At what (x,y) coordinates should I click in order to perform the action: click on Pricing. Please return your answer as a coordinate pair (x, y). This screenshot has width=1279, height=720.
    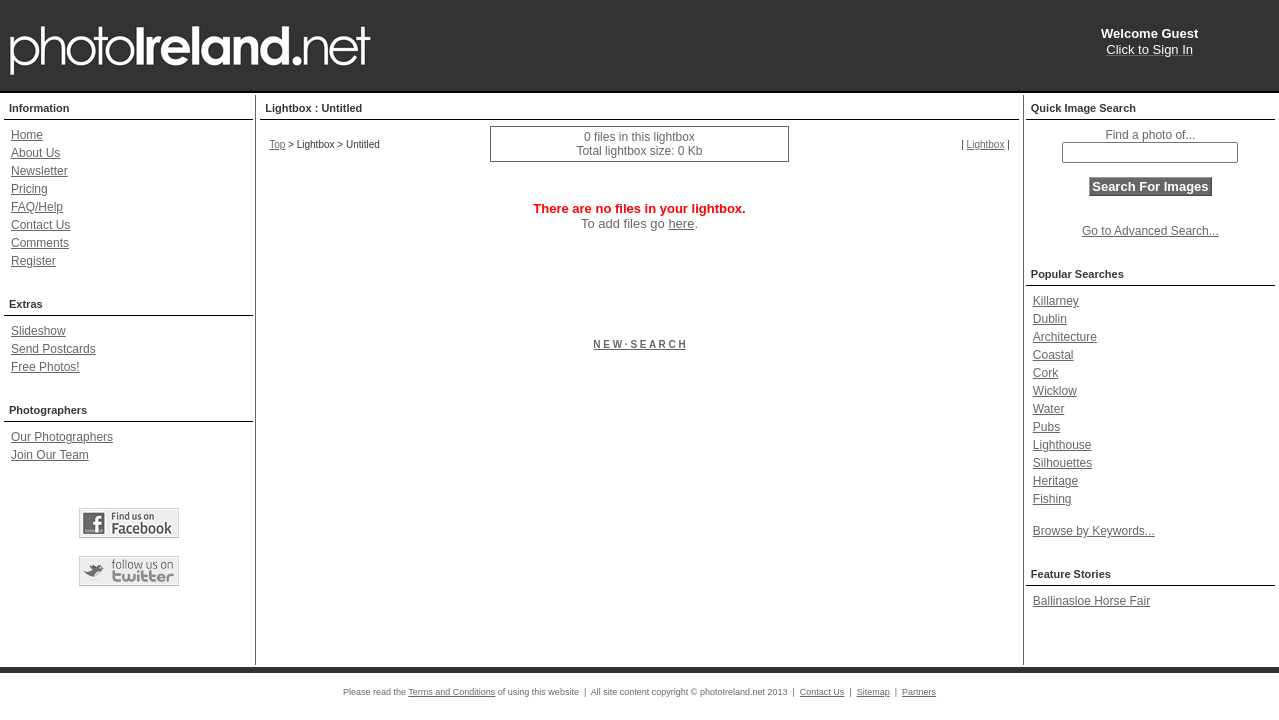
    Looking at the image, I should click on (29, 189).